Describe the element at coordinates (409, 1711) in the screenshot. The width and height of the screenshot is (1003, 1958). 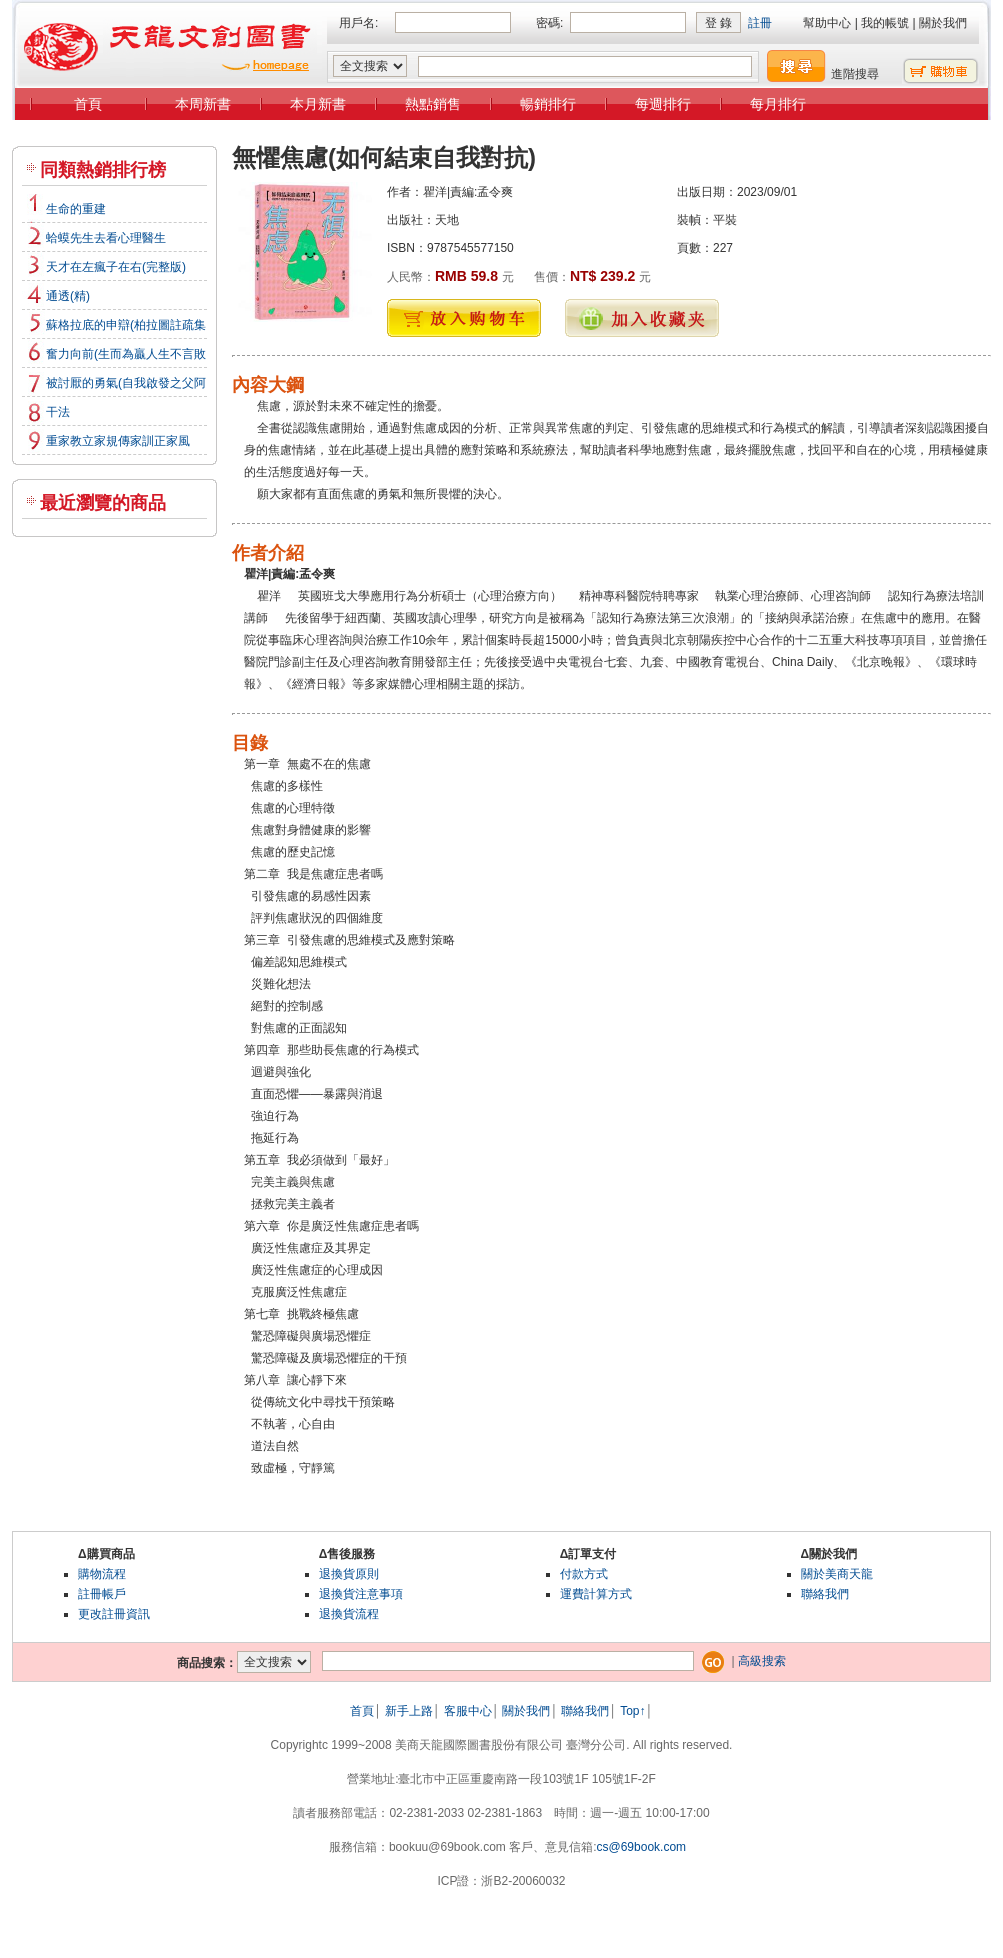
I see `新手上路` at that location.